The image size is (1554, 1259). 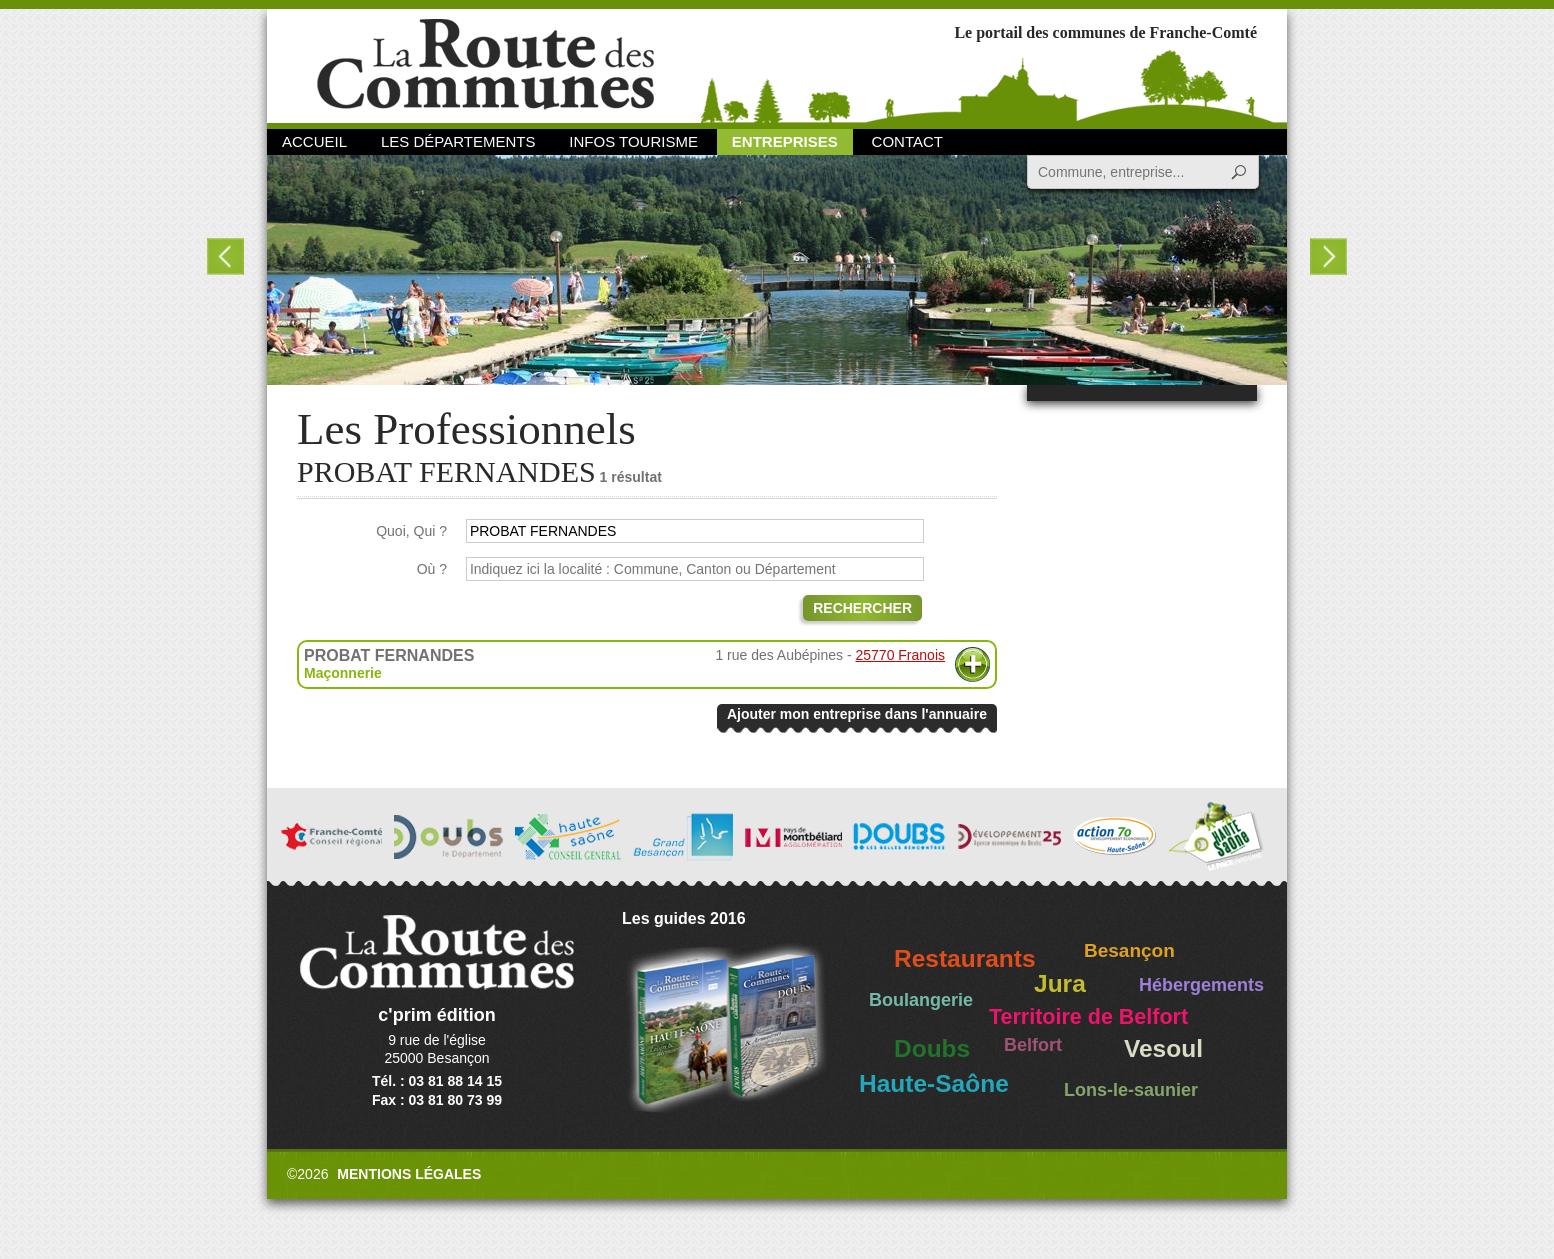 I want to click on Lons-le-saunier, so click(x=1131, y=1090).